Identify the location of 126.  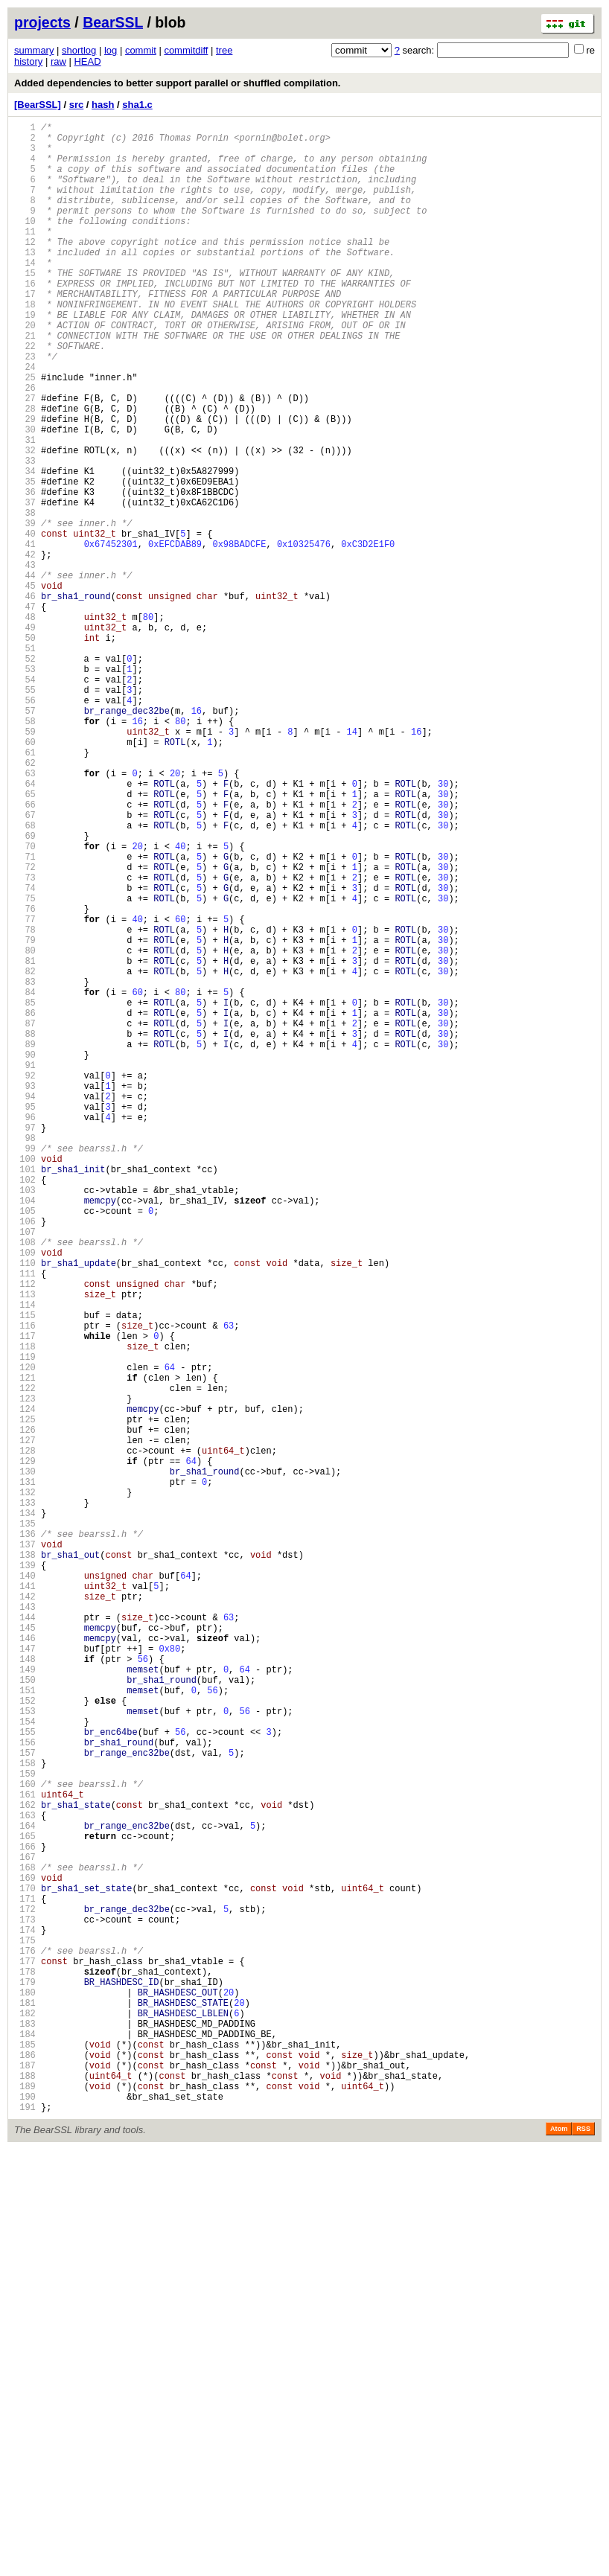
(25, 1710).